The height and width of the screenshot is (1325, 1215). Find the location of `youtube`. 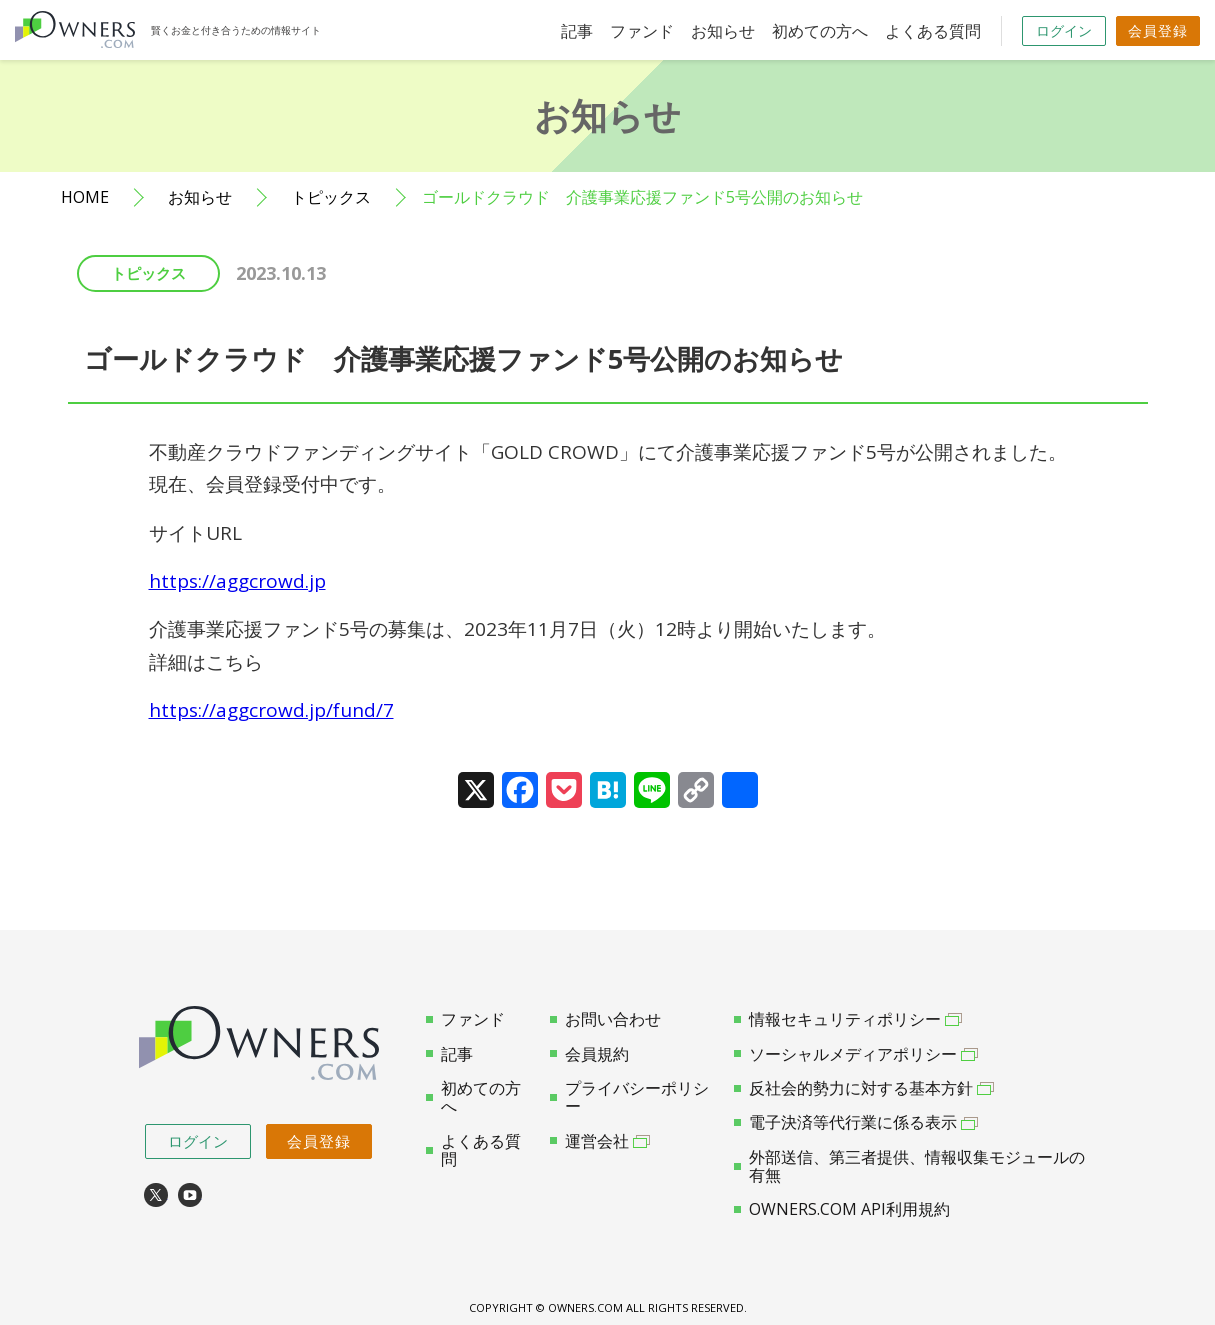

youtube is located at coordinates (190, 1195).